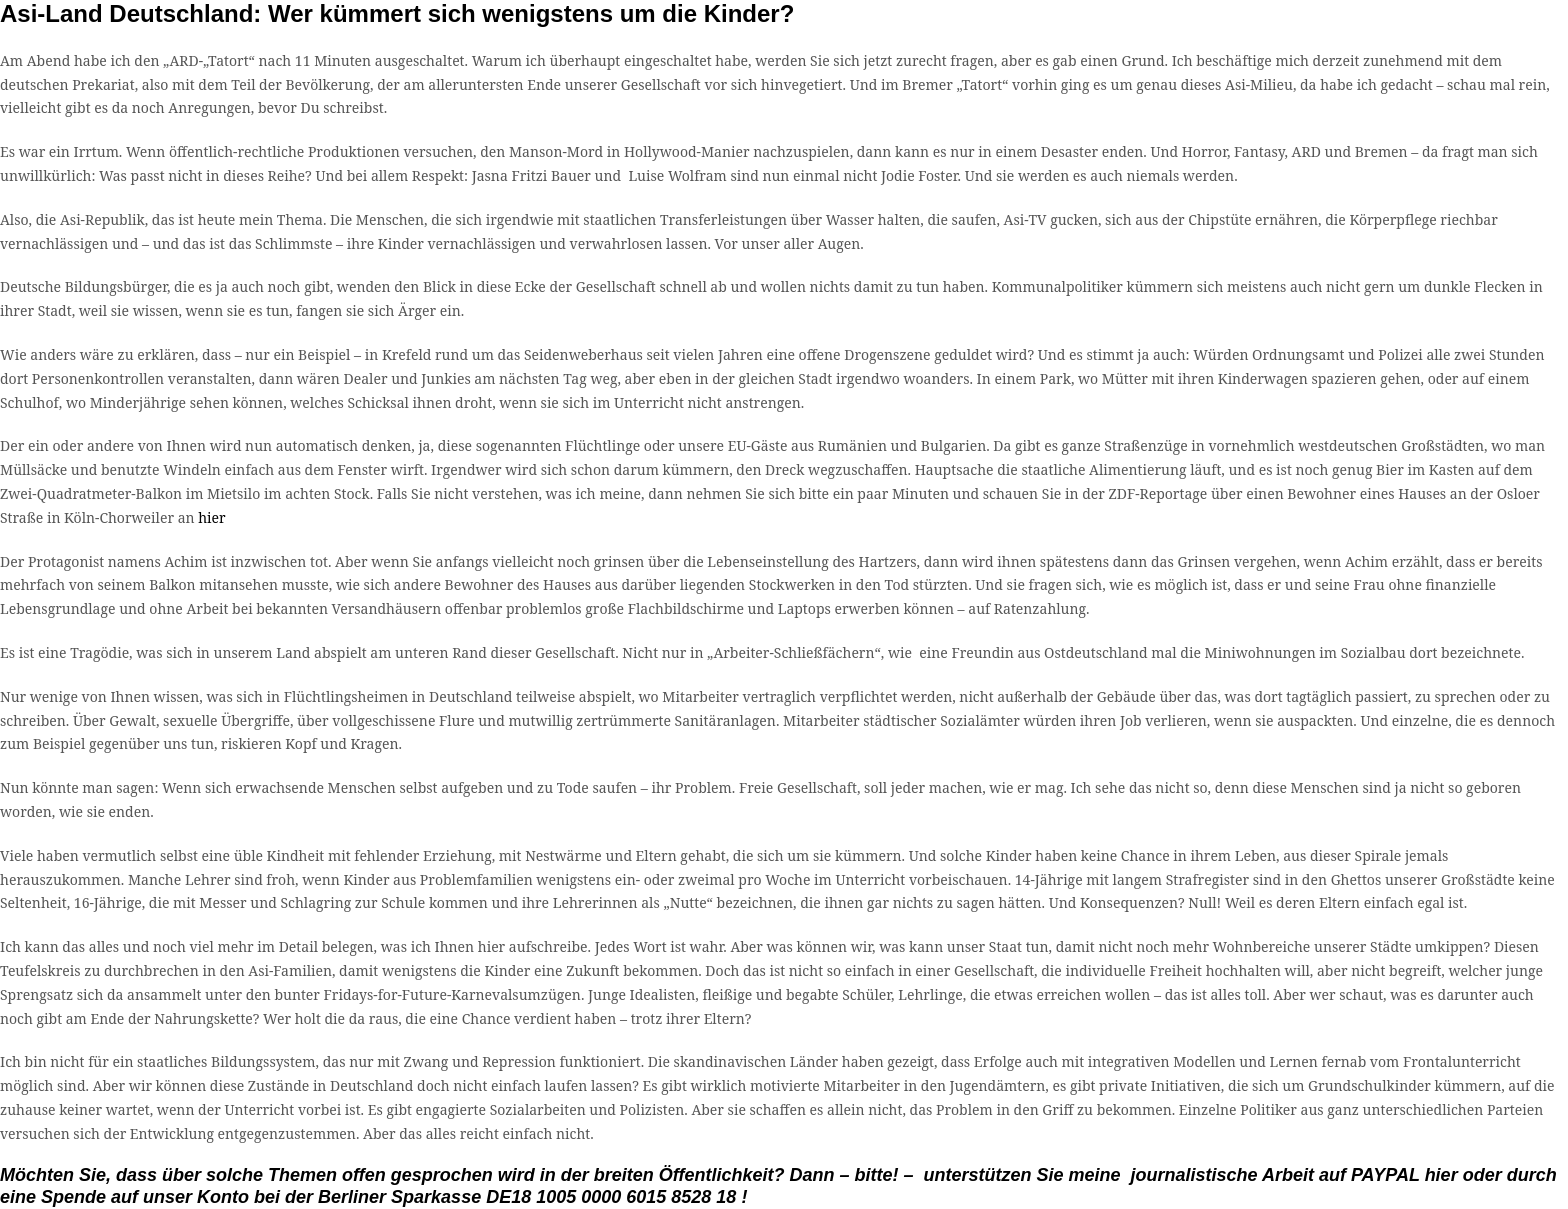  Describe the element at coordinates (211, 517) in the screenshot. I see `hier` at that location.